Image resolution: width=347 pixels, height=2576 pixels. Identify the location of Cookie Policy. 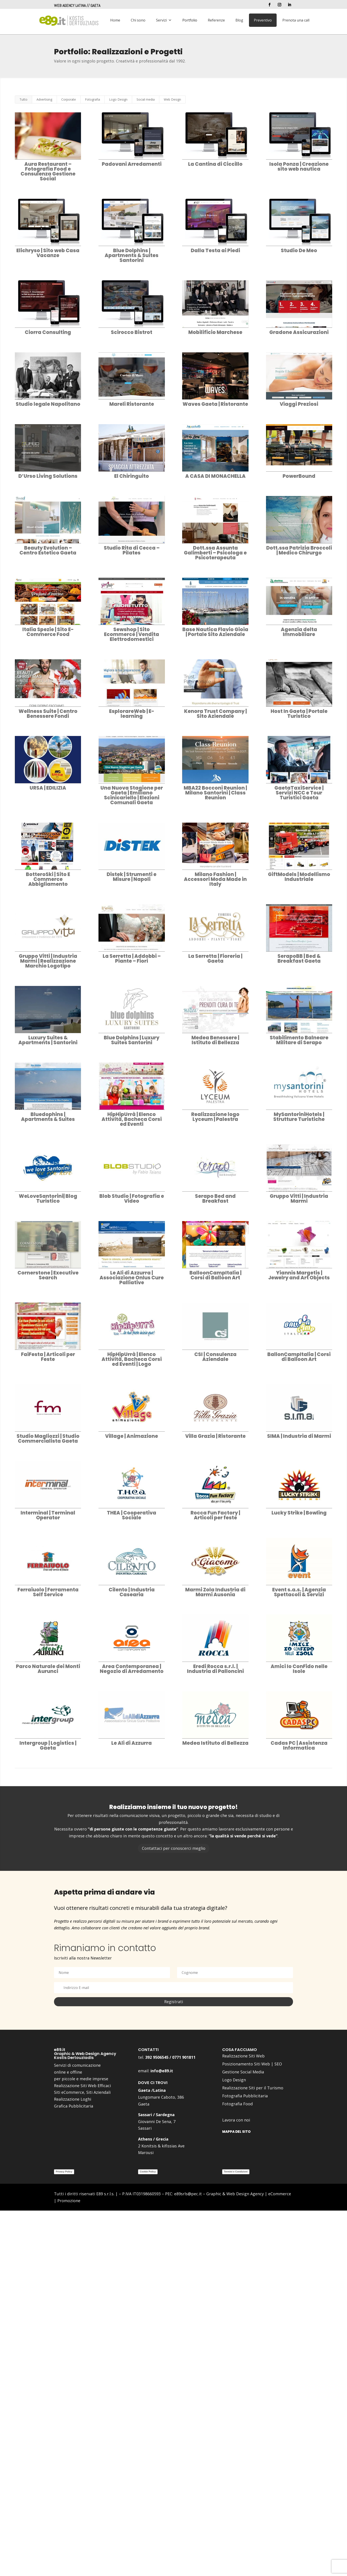
(148, 2171).